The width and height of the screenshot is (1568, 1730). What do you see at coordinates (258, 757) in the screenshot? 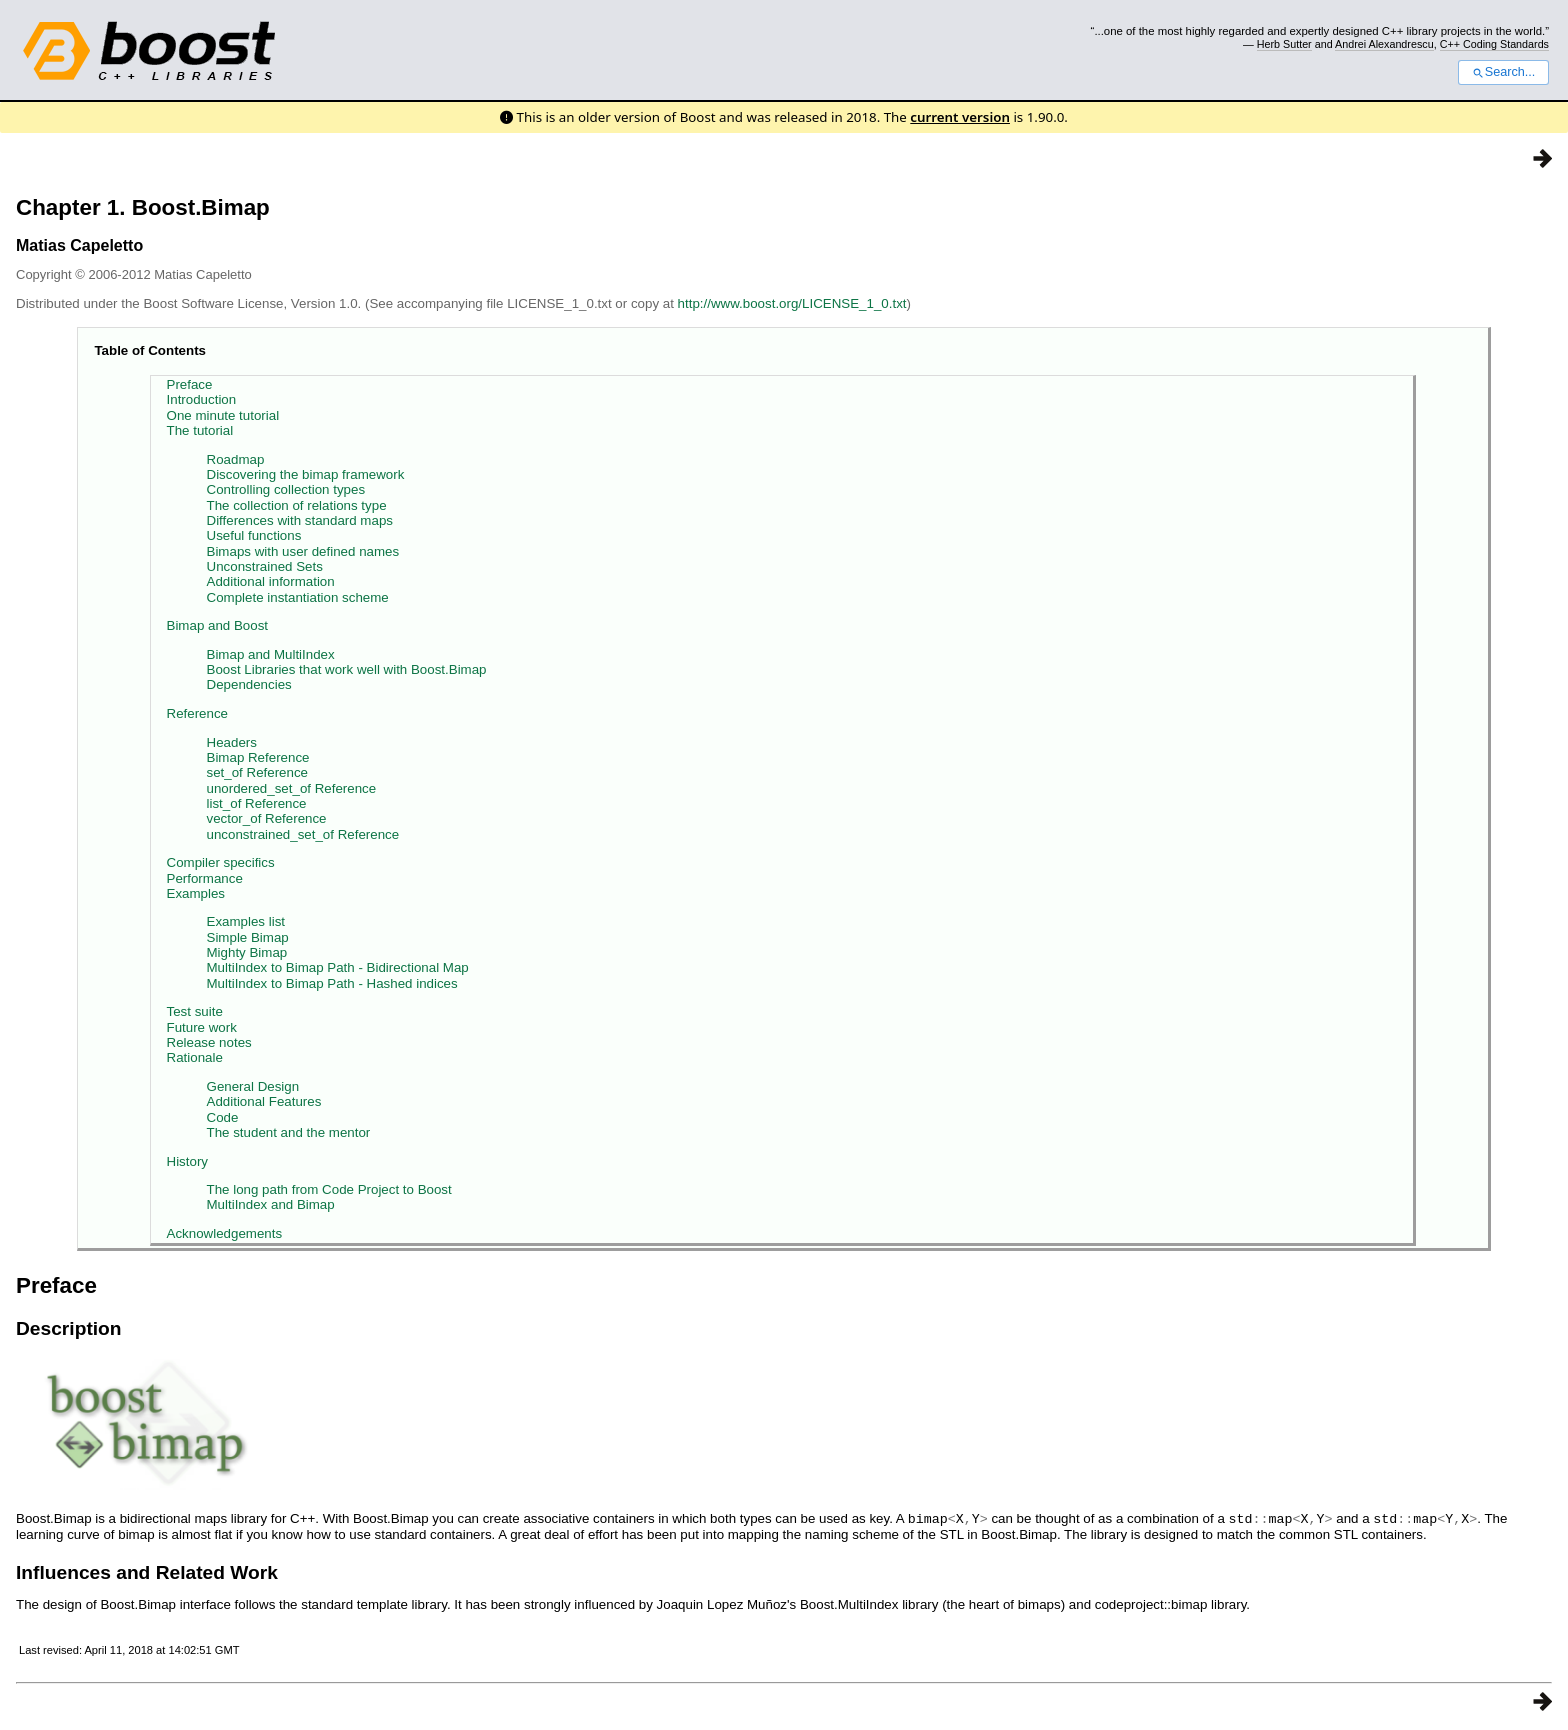
I see `Bimap Reference` at bounding box center [258, 757].